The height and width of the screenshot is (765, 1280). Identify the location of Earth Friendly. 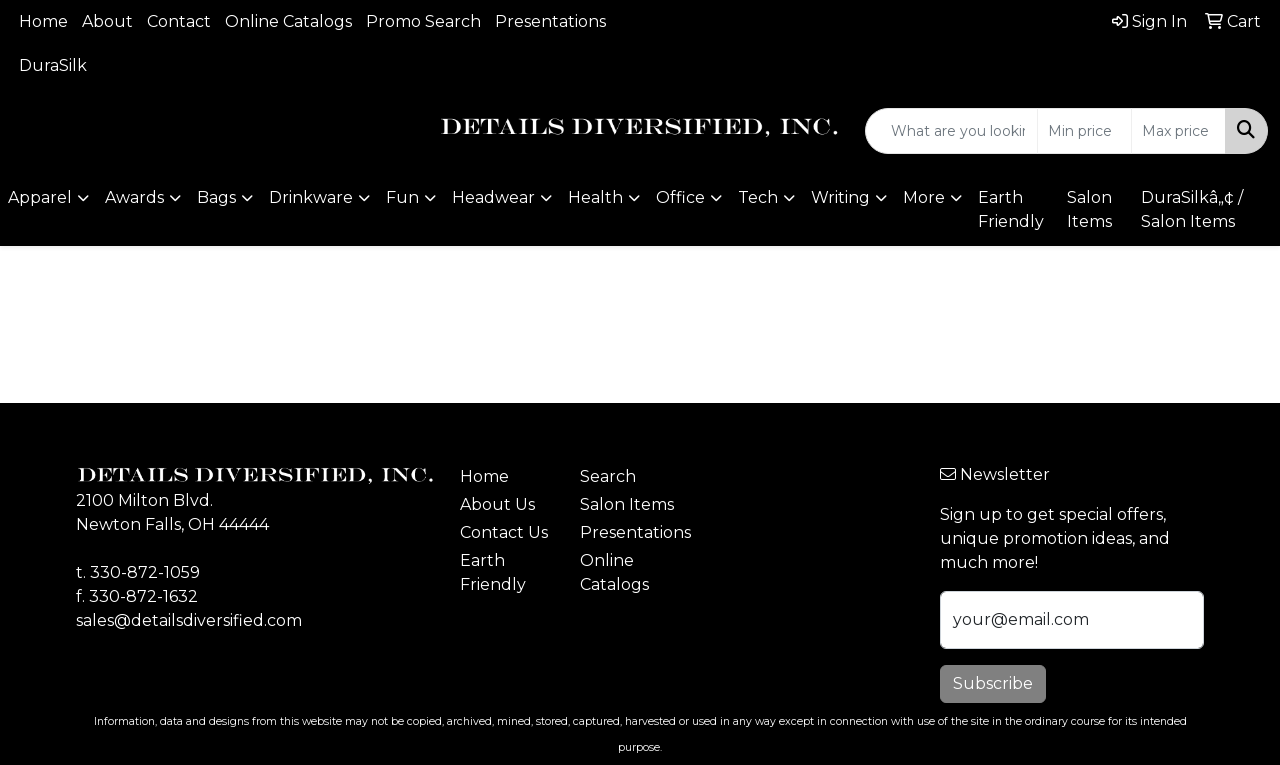
(1011, 209).